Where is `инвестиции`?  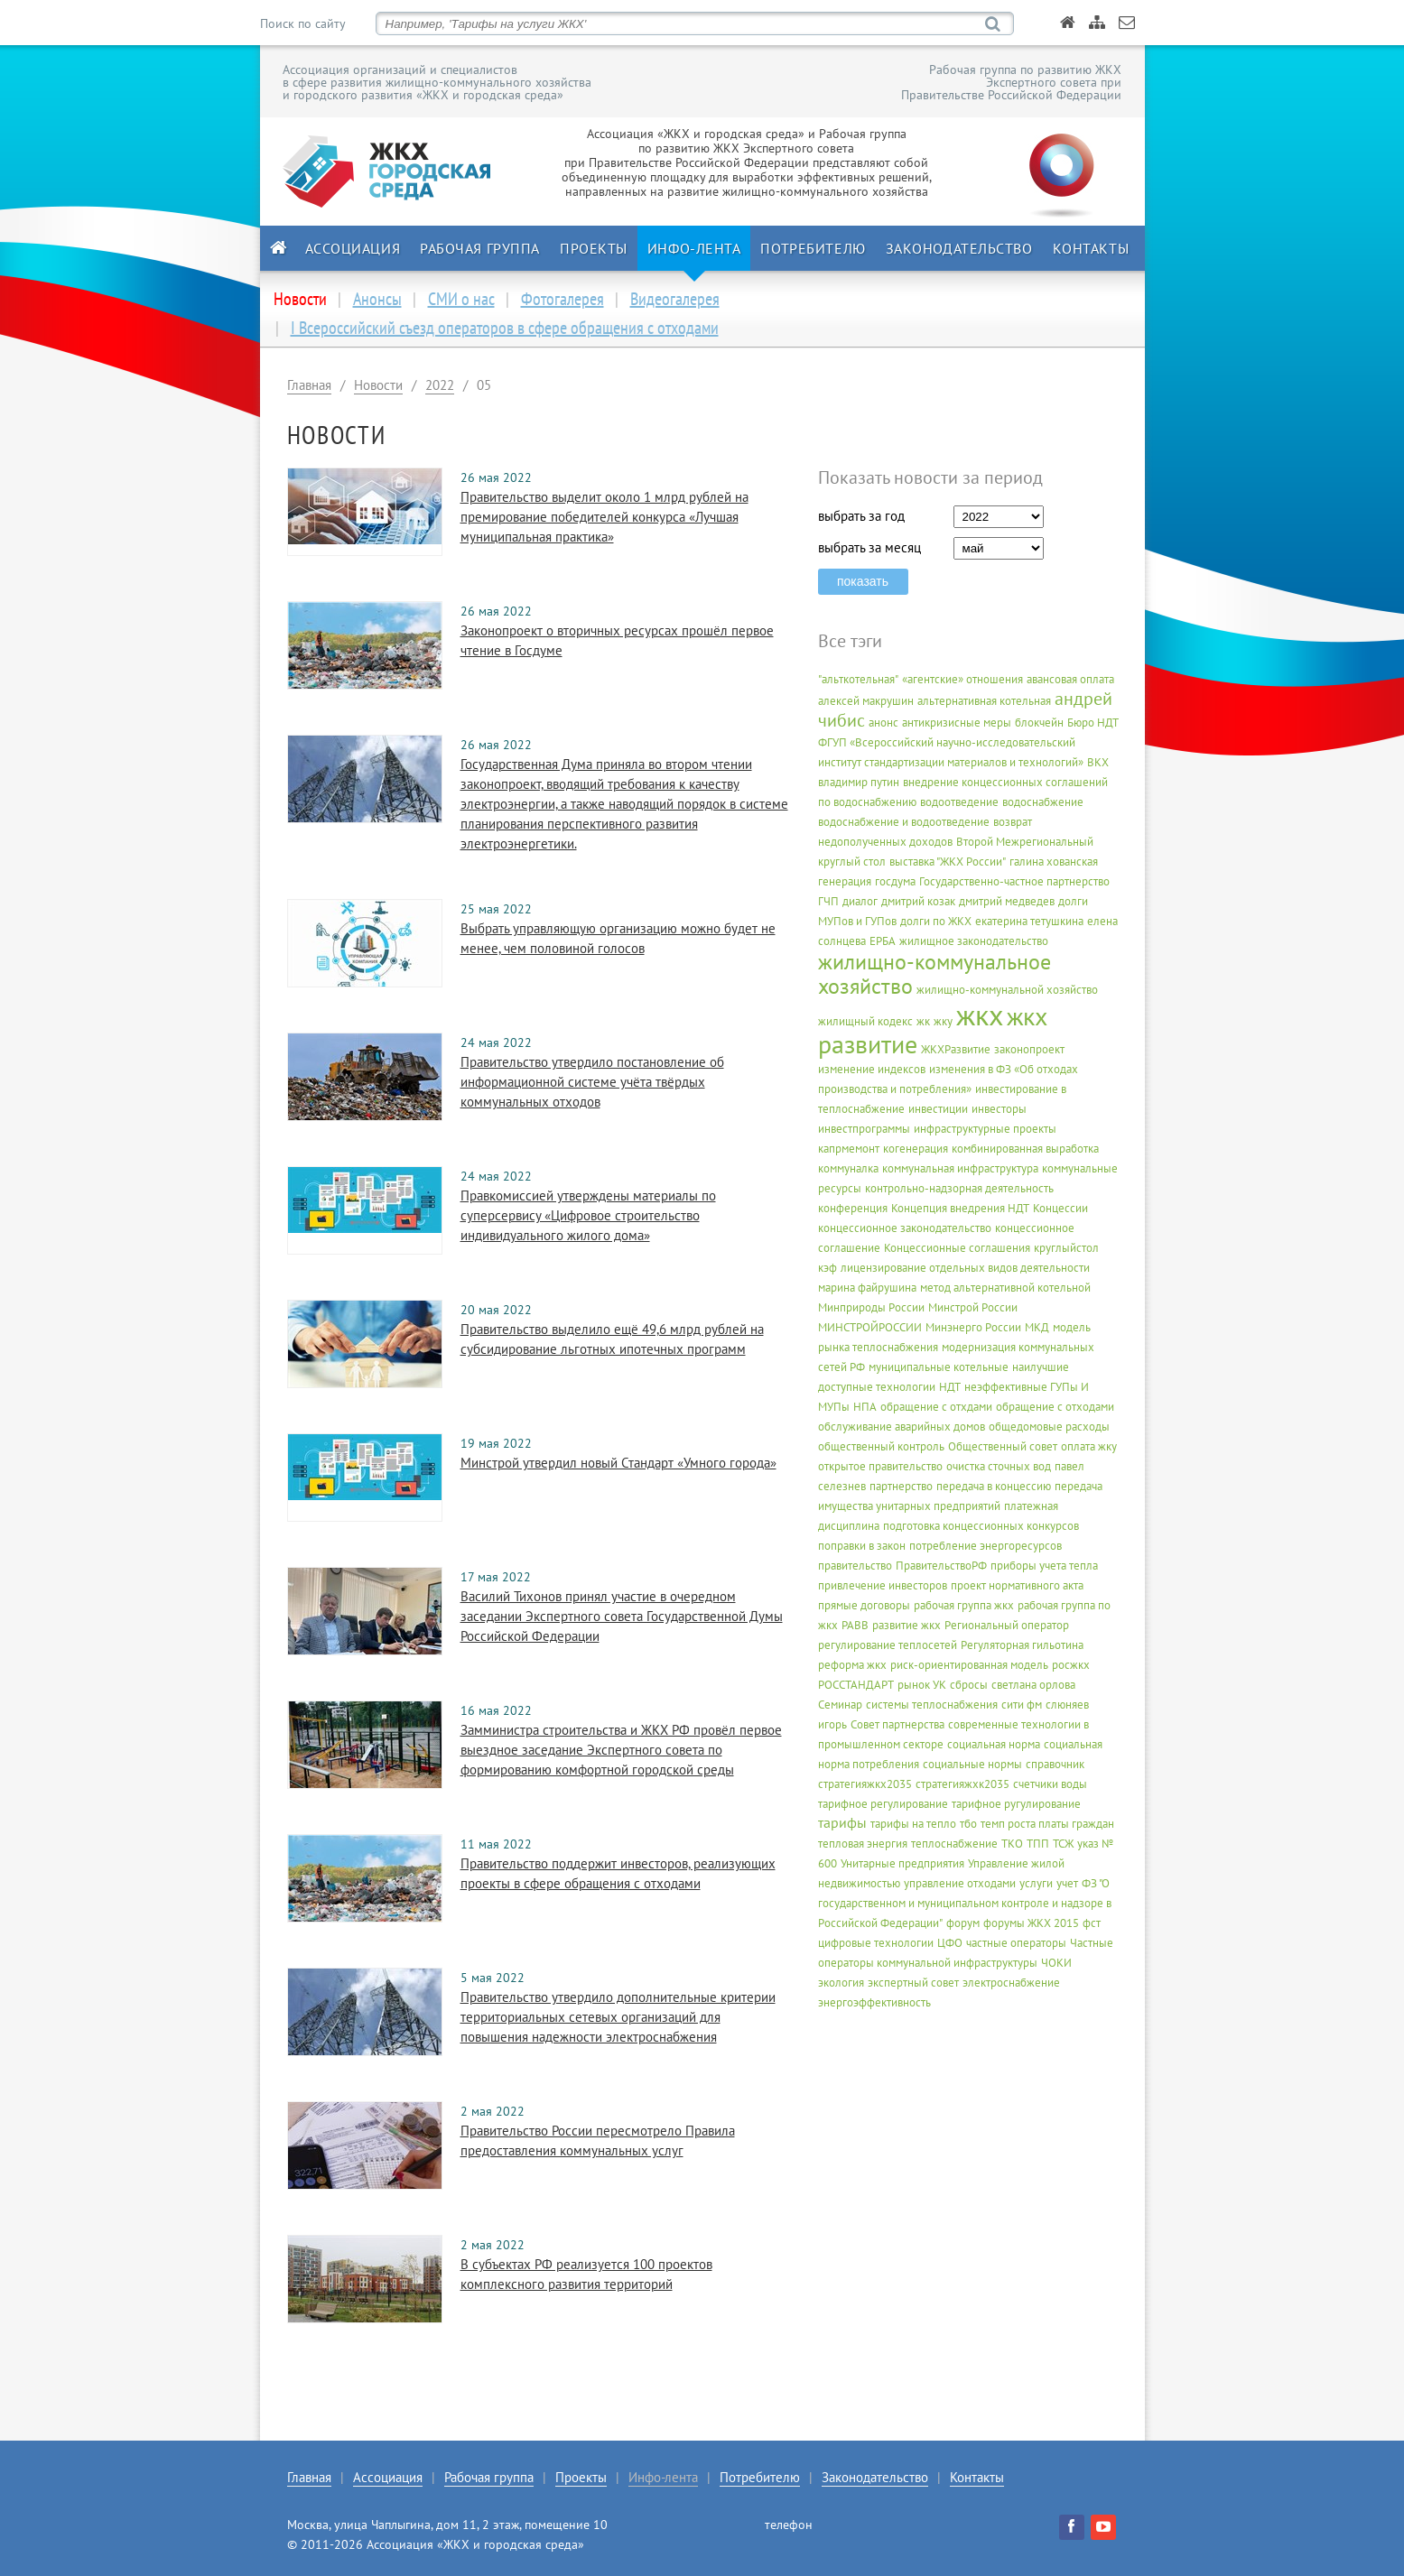
инвестиции is located at coordinates (938, 1109).